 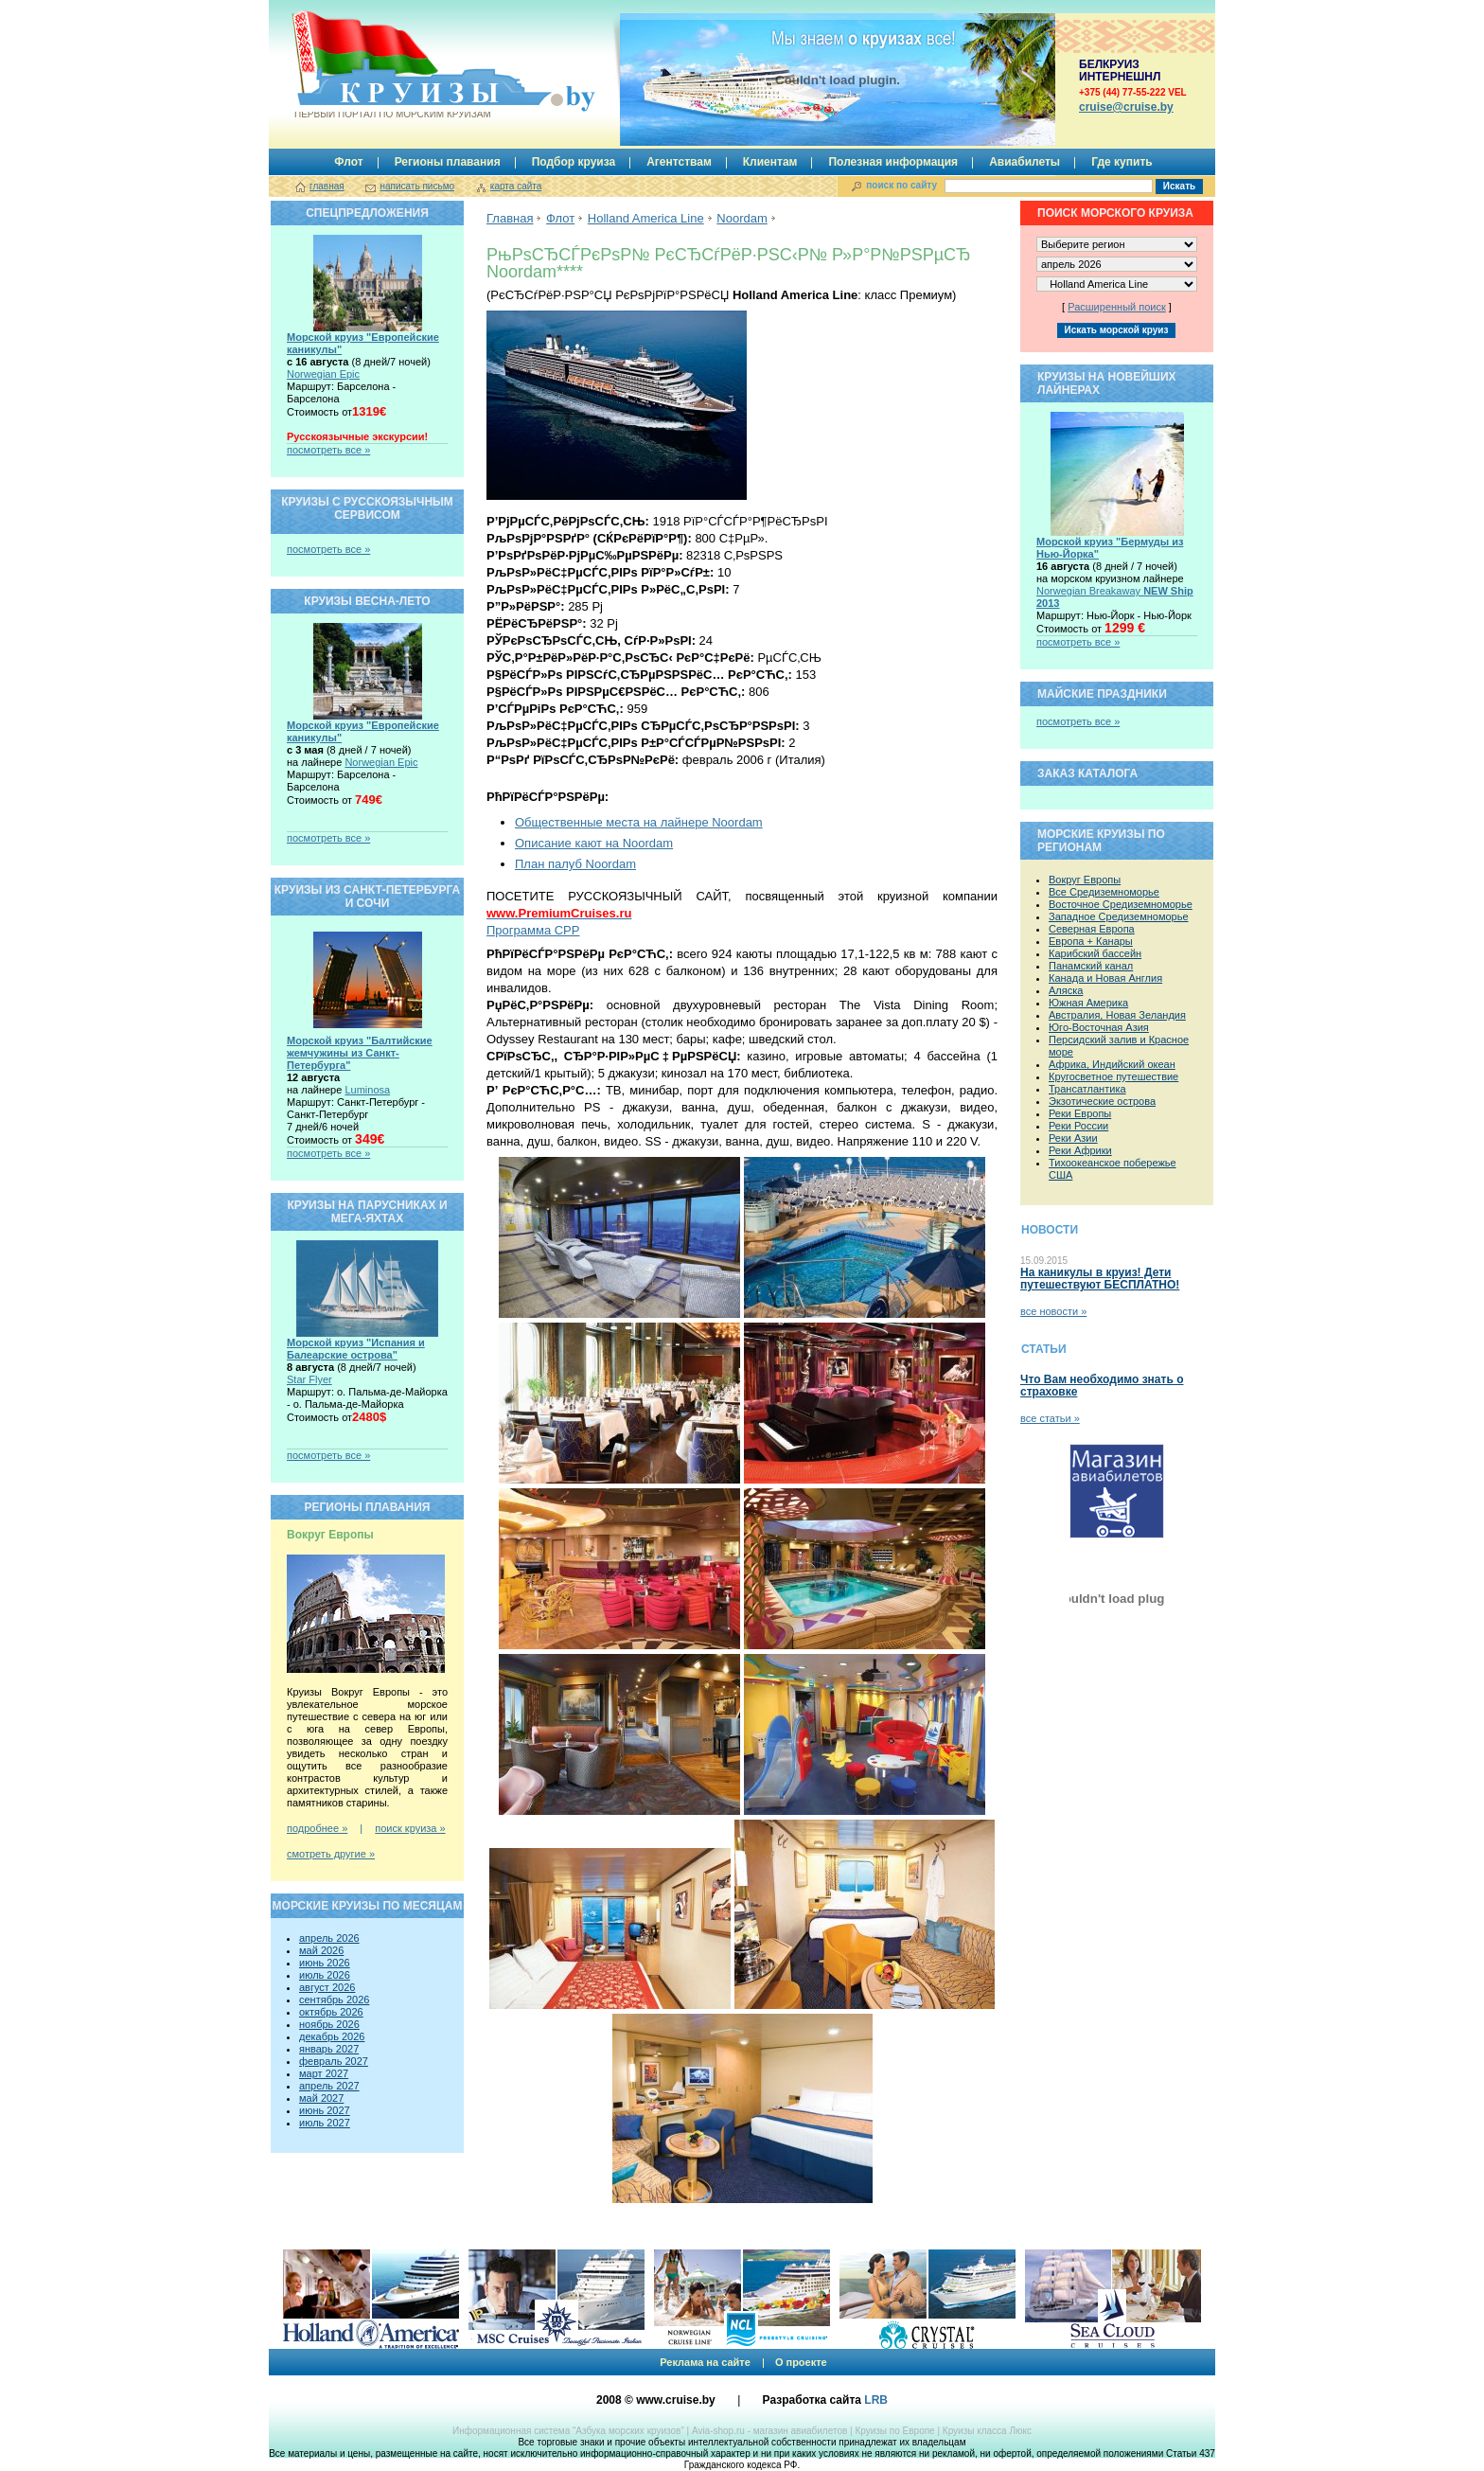 I want to click on Программа CPP, so click(x=532, y=930).